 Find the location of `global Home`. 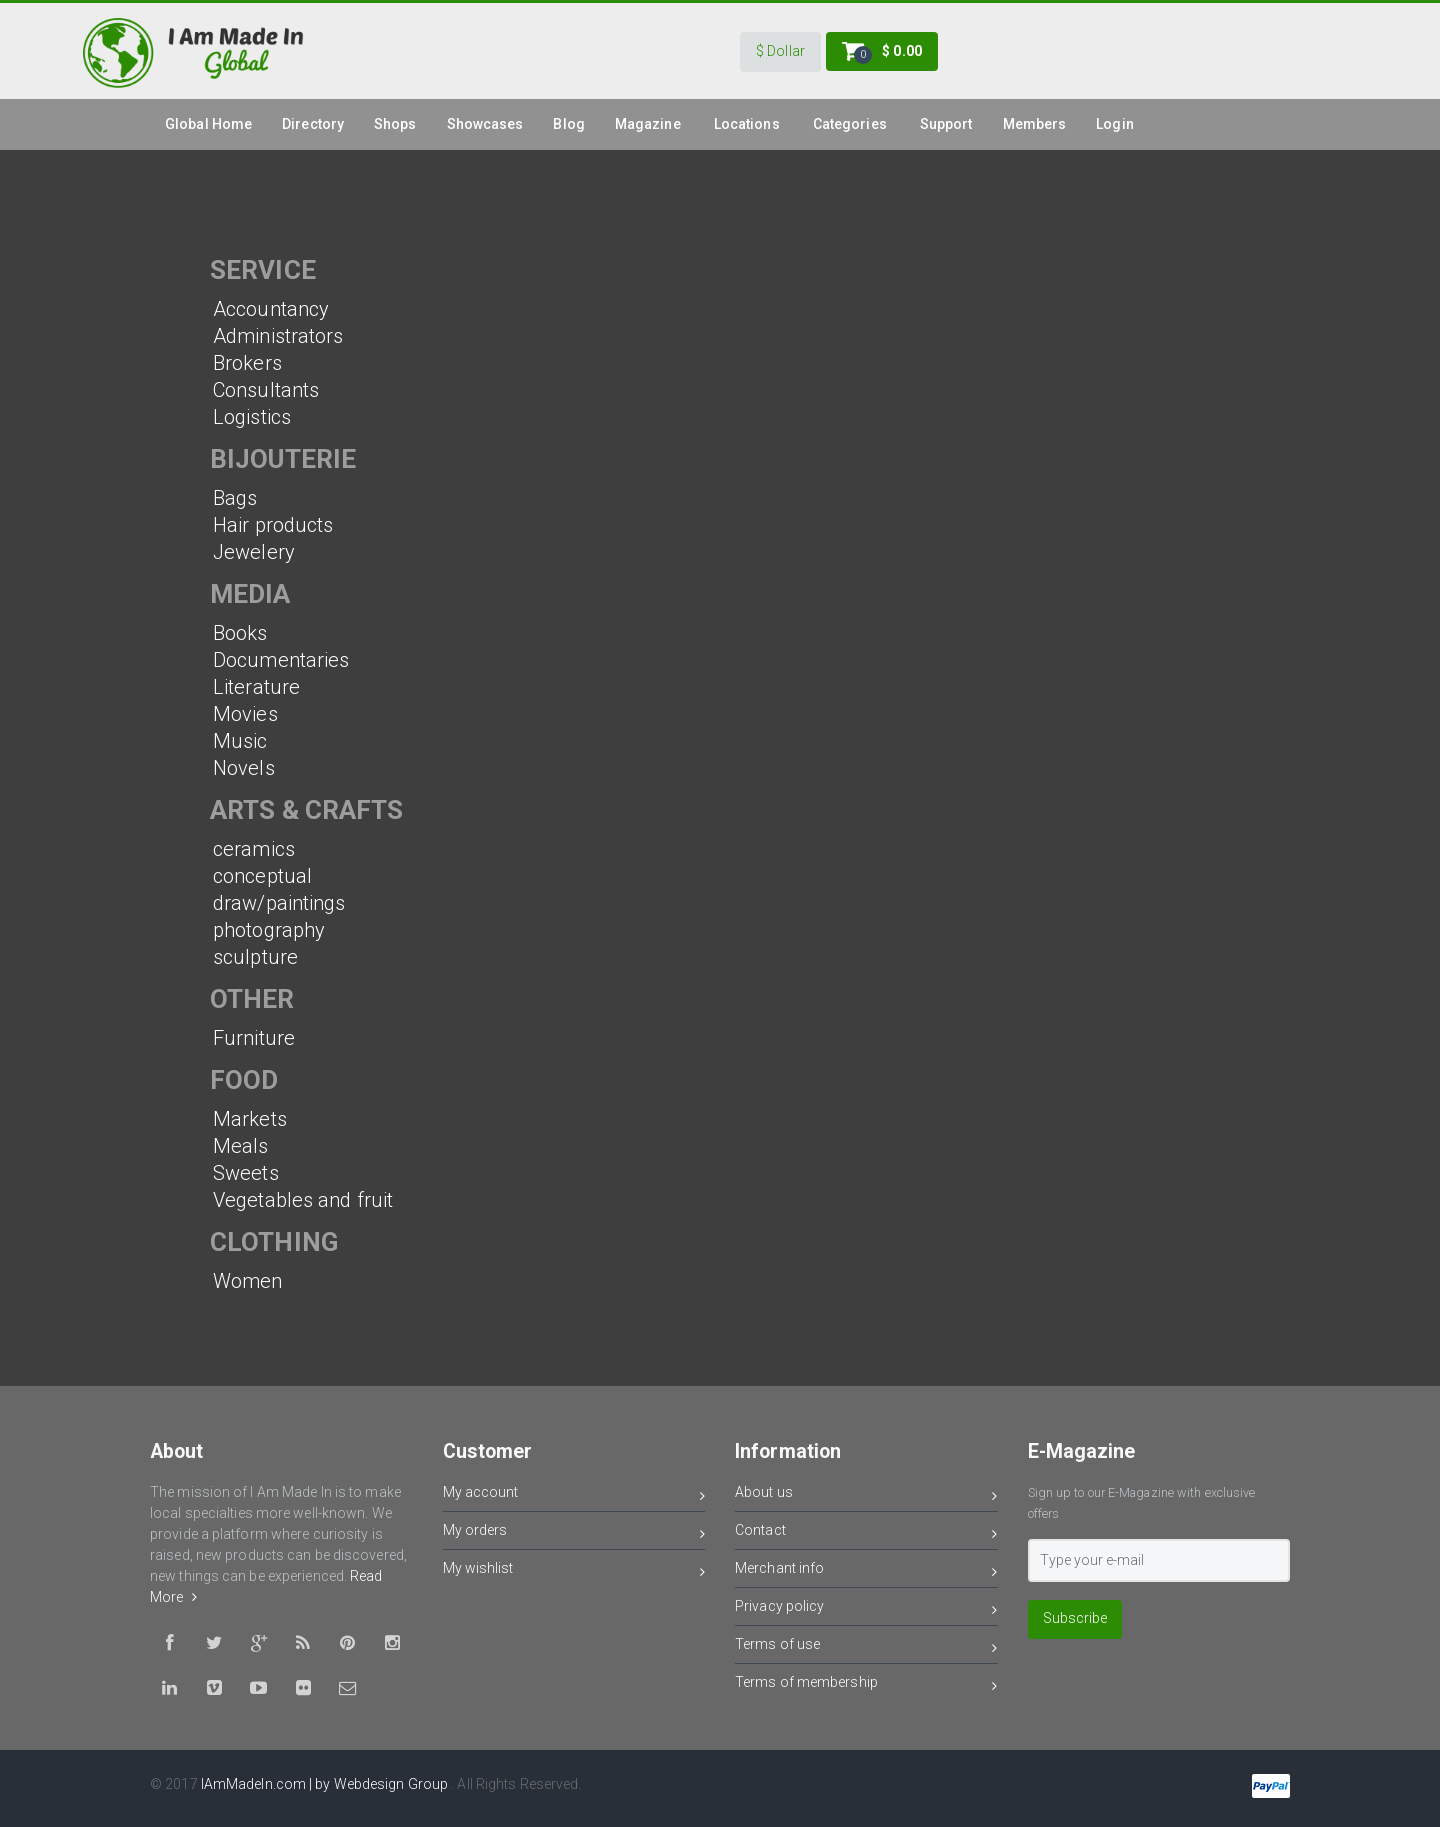

global Home is located at coordinates (208, 124).